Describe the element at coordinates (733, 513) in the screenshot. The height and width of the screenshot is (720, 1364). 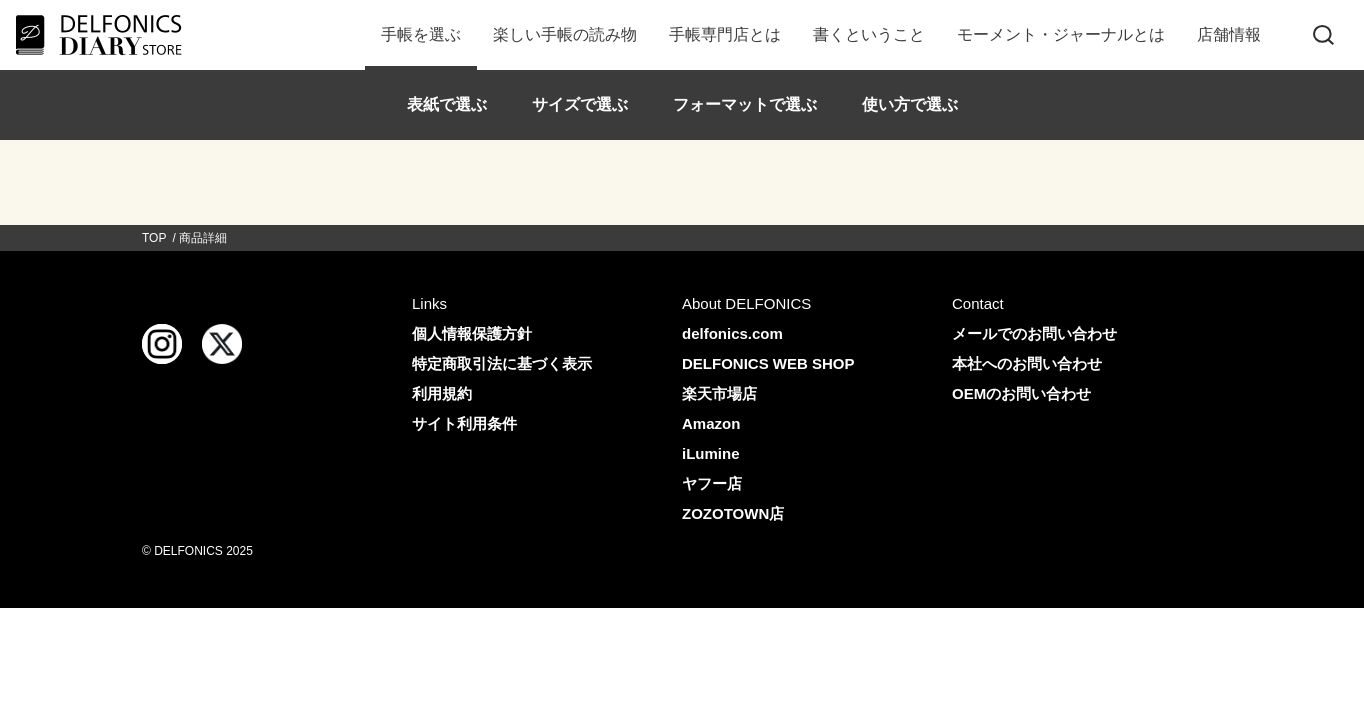
I see `ZOZOTOWN店` at that location.